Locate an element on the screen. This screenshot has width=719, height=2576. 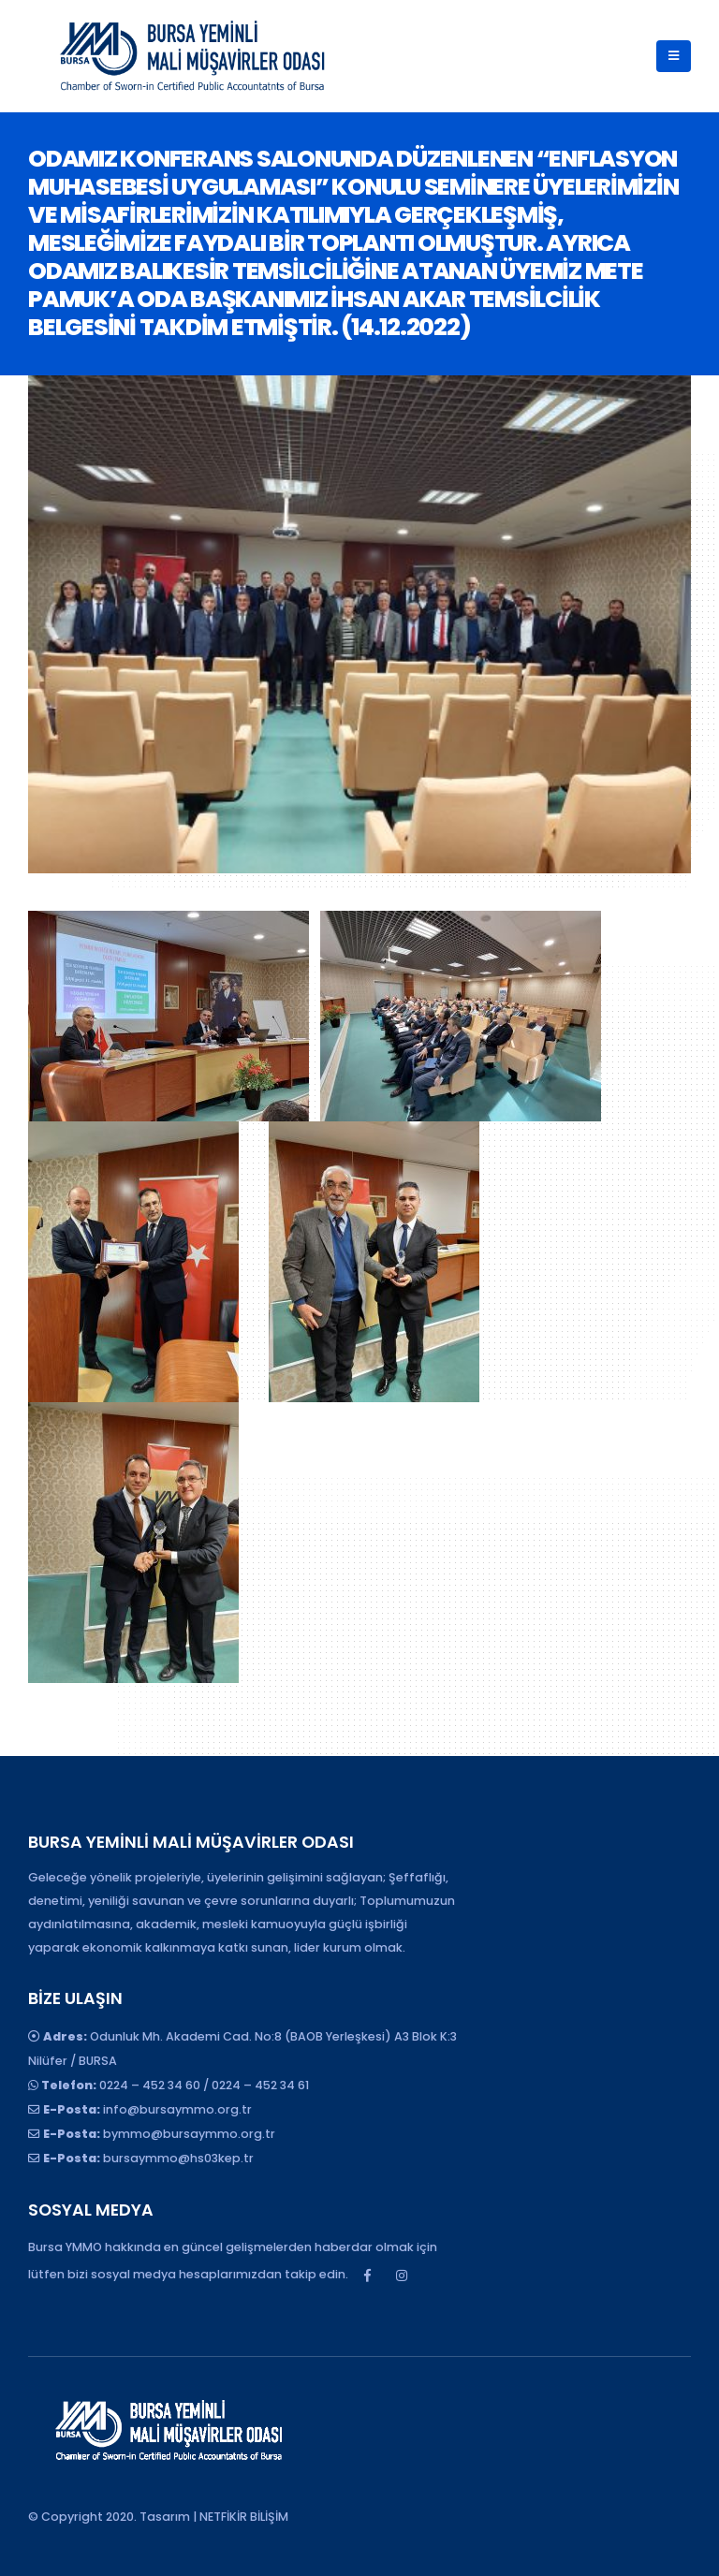
NETFİKİR BİLİŞİM is located at coordinates (243, 2517).